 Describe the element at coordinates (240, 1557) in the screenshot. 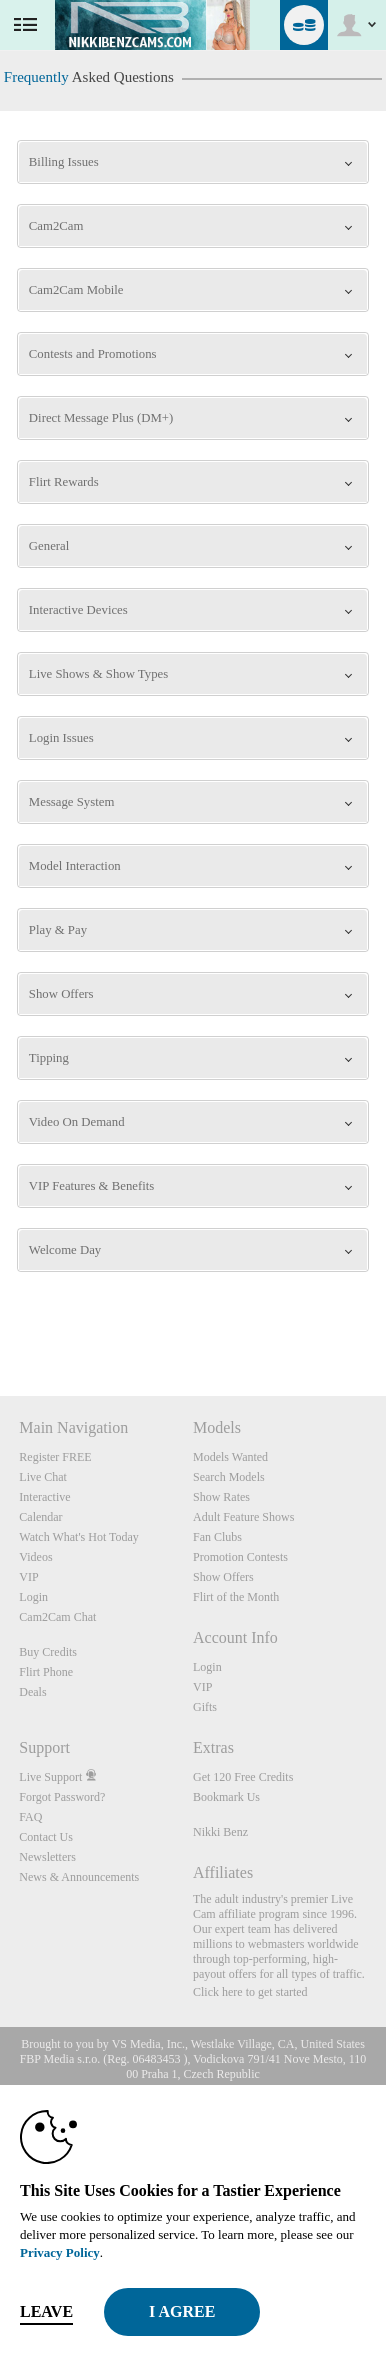

I see `Promotion Contests` at that location.